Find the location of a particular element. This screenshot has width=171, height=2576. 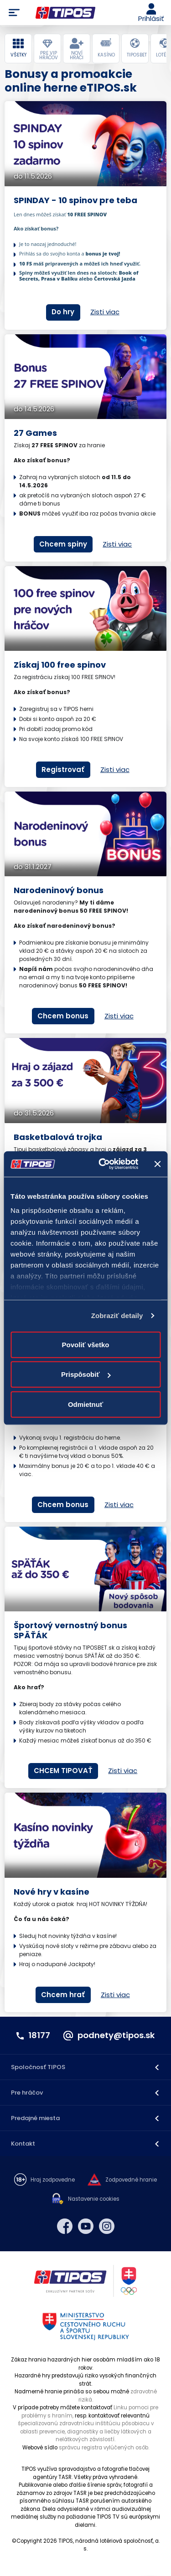

Odmietnuť is located at coordinates (85, 1404).